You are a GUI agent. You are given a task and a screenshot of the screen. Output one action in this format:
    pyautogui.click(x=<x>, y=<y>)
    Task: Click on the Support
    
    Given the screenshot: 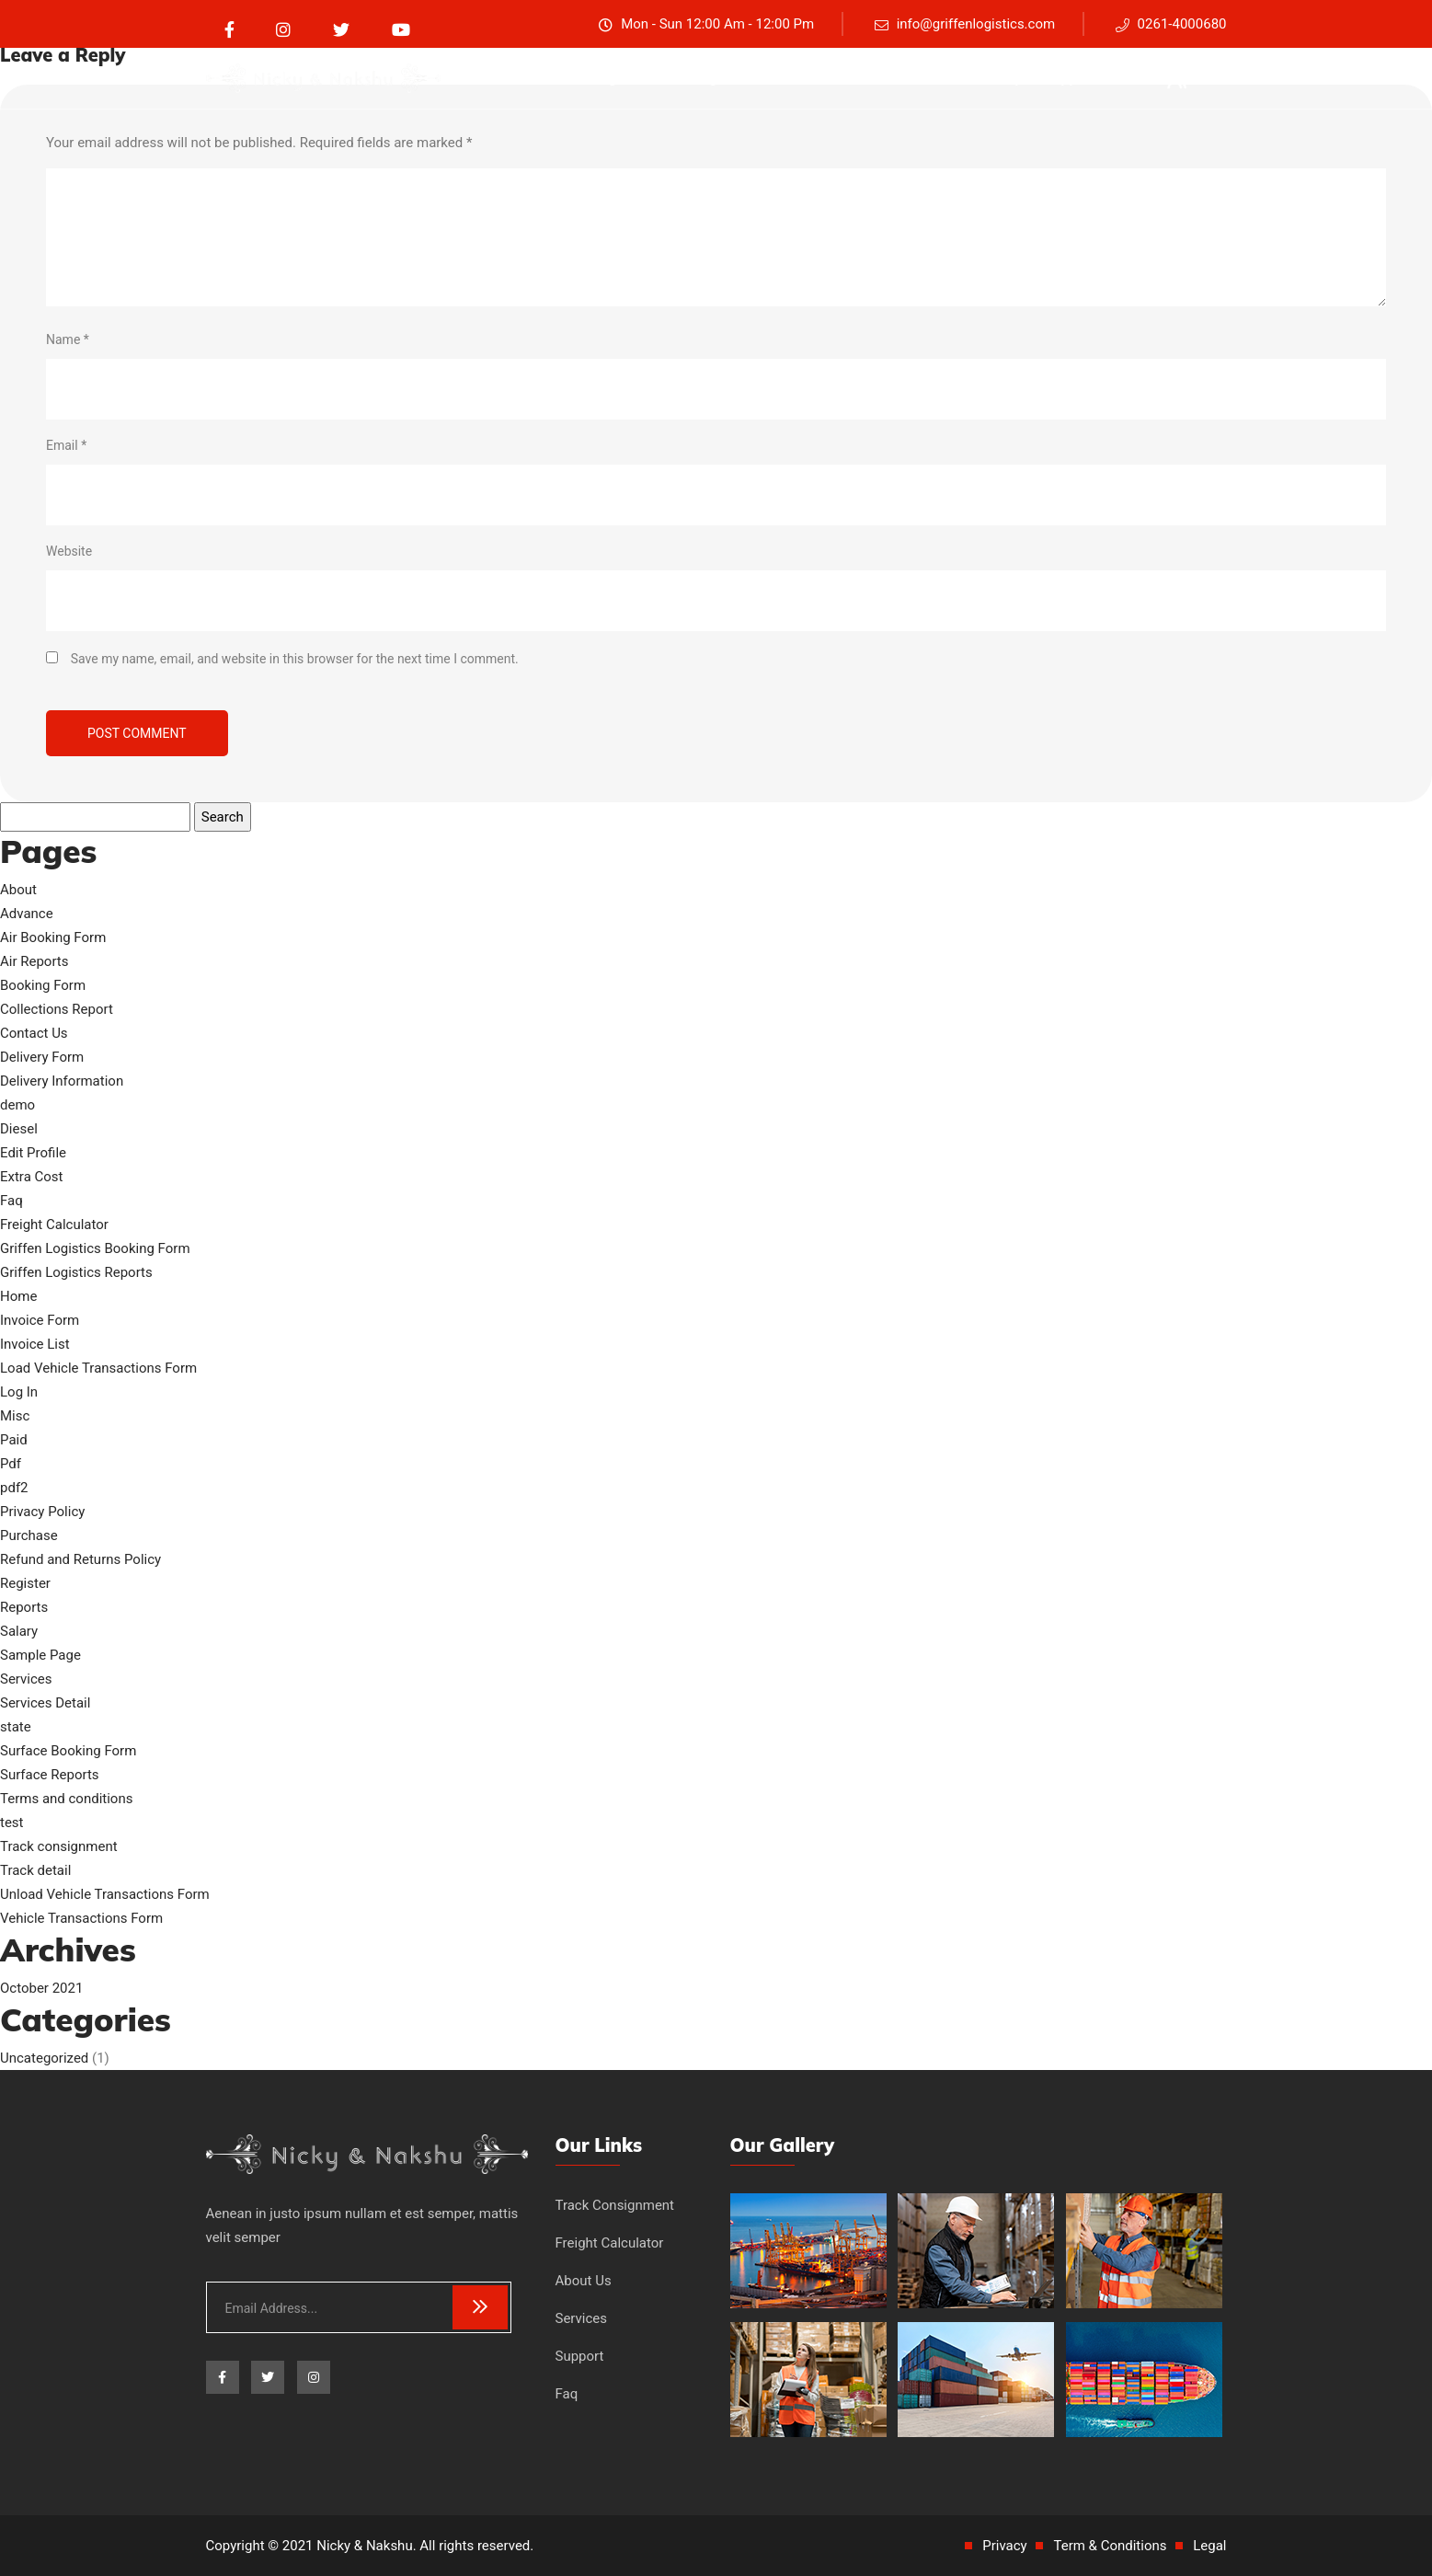 What is the action you would take?
    pyautogui.click(x=1070, y=77)
    